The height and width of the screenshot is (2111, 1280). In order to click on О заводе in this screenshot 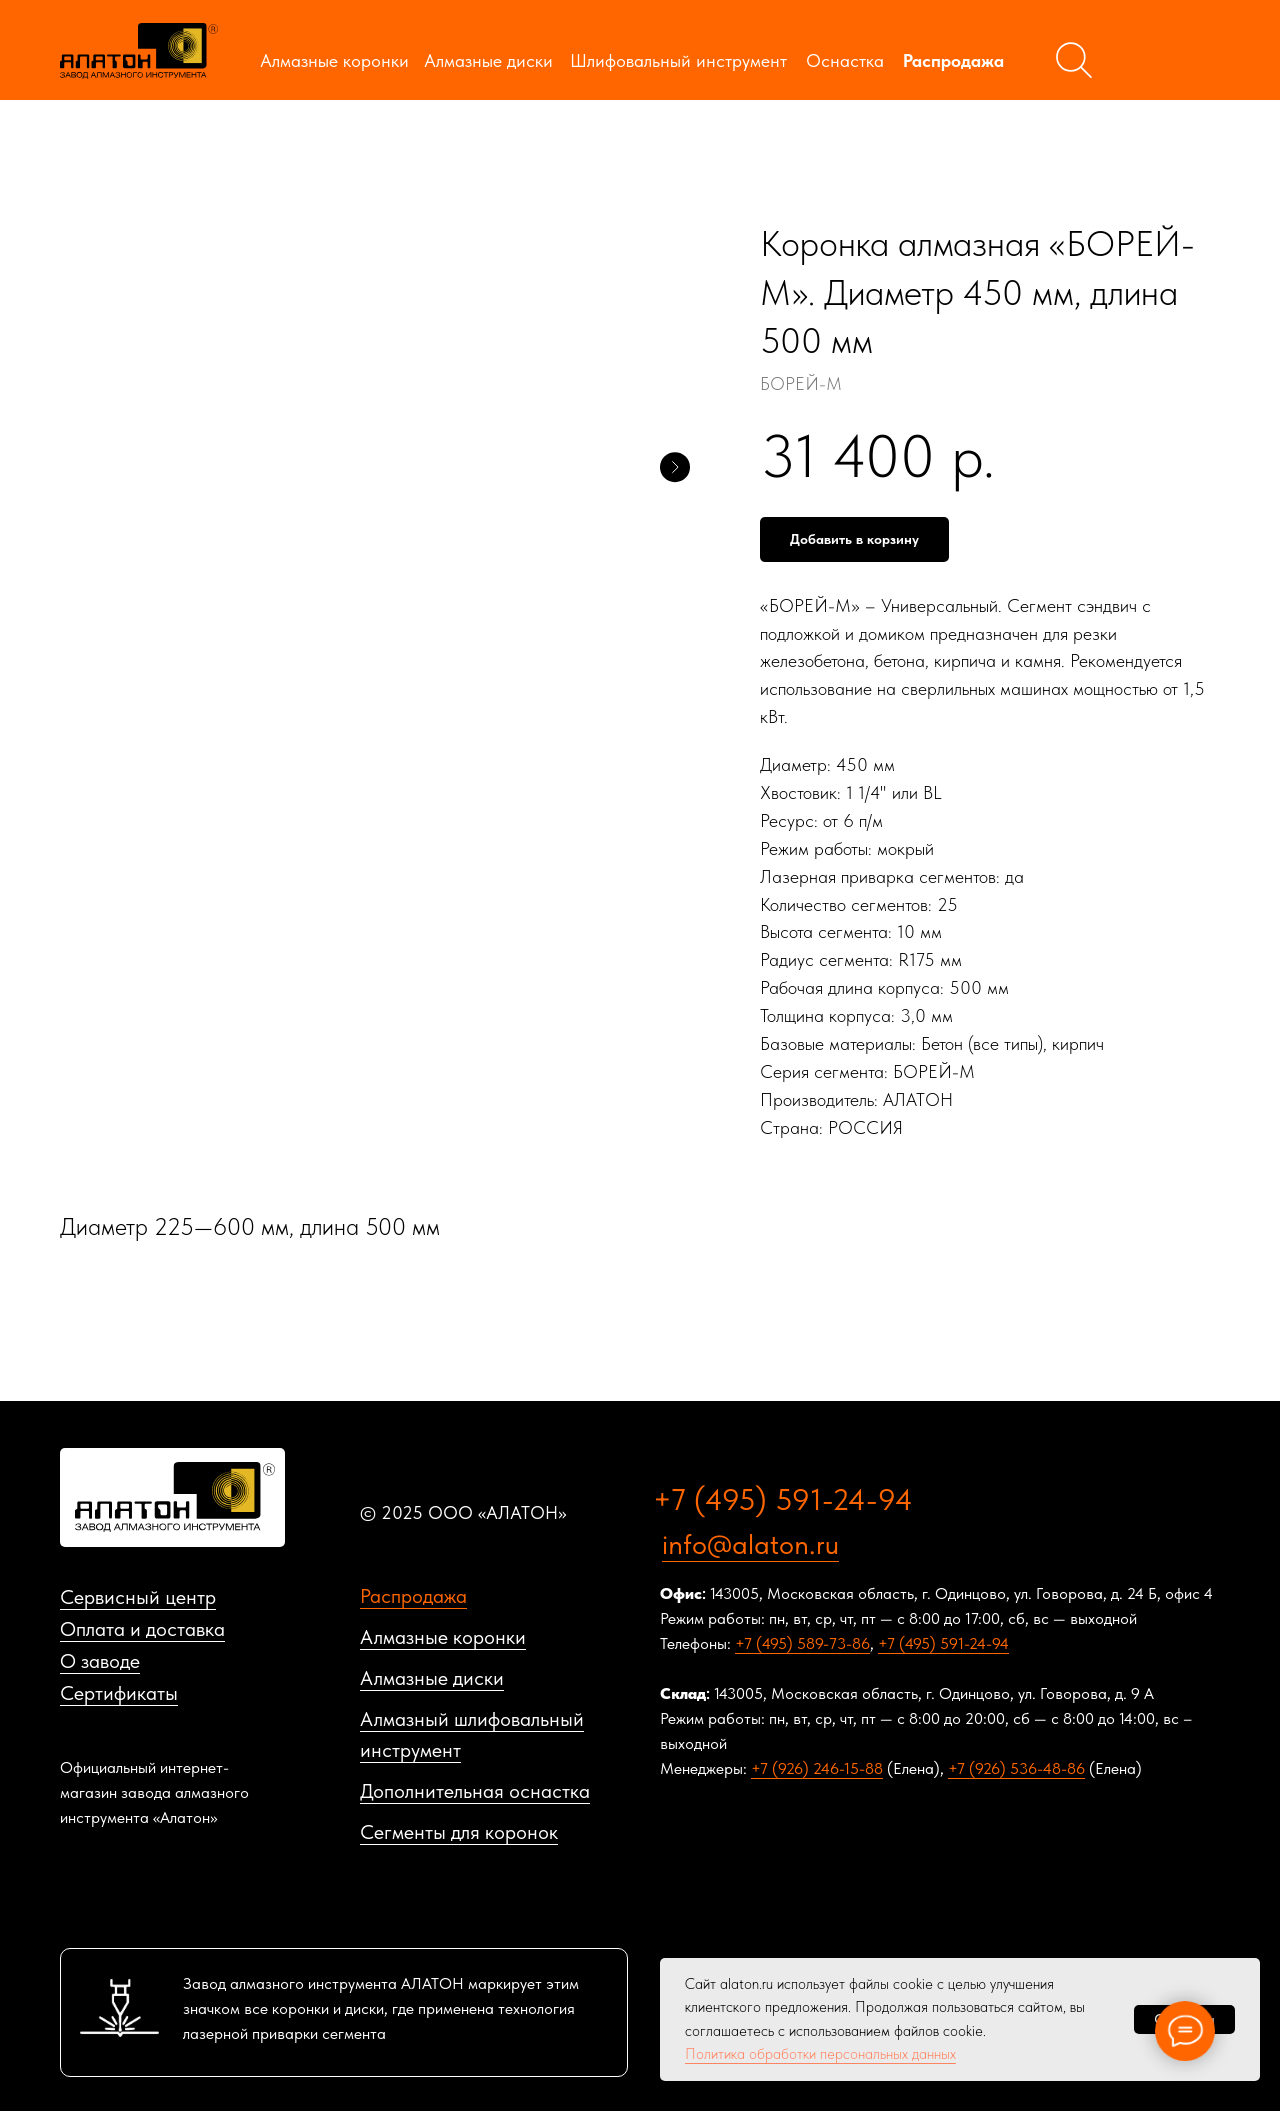, I will do `click(100, 1661)`.